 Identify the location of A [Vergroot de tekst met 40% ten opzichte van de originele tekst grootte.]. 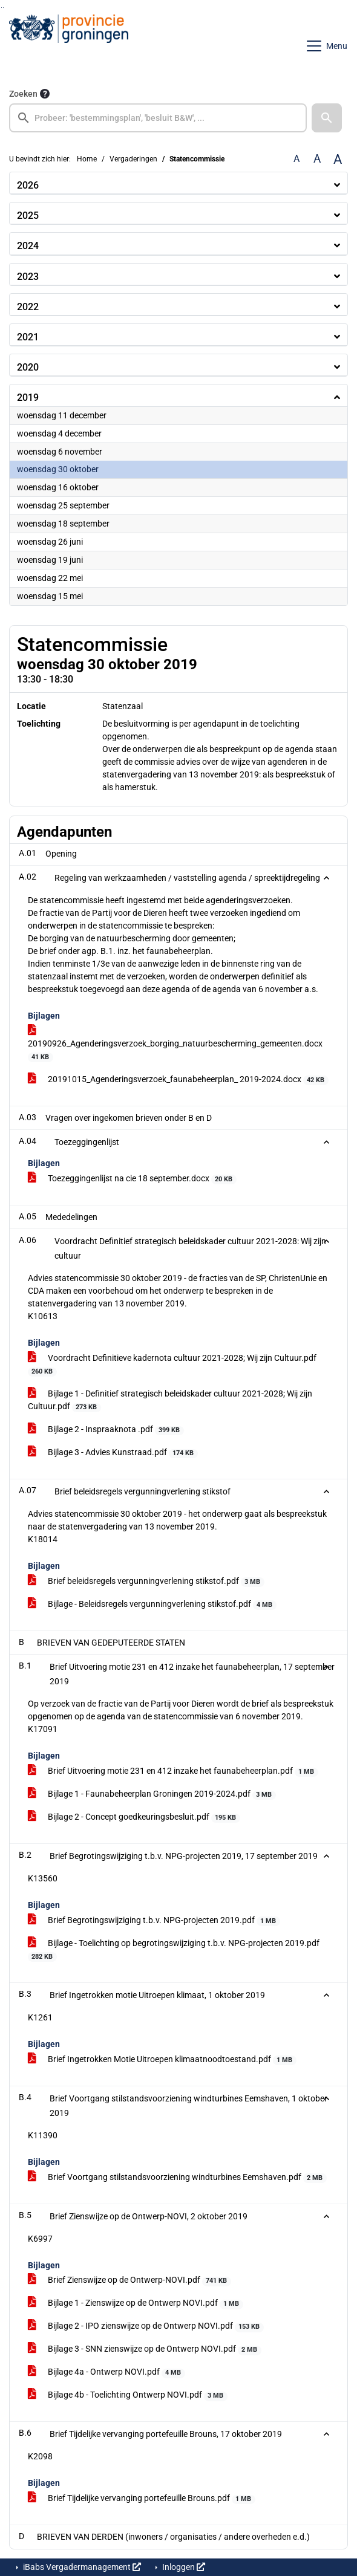
(337, 159).